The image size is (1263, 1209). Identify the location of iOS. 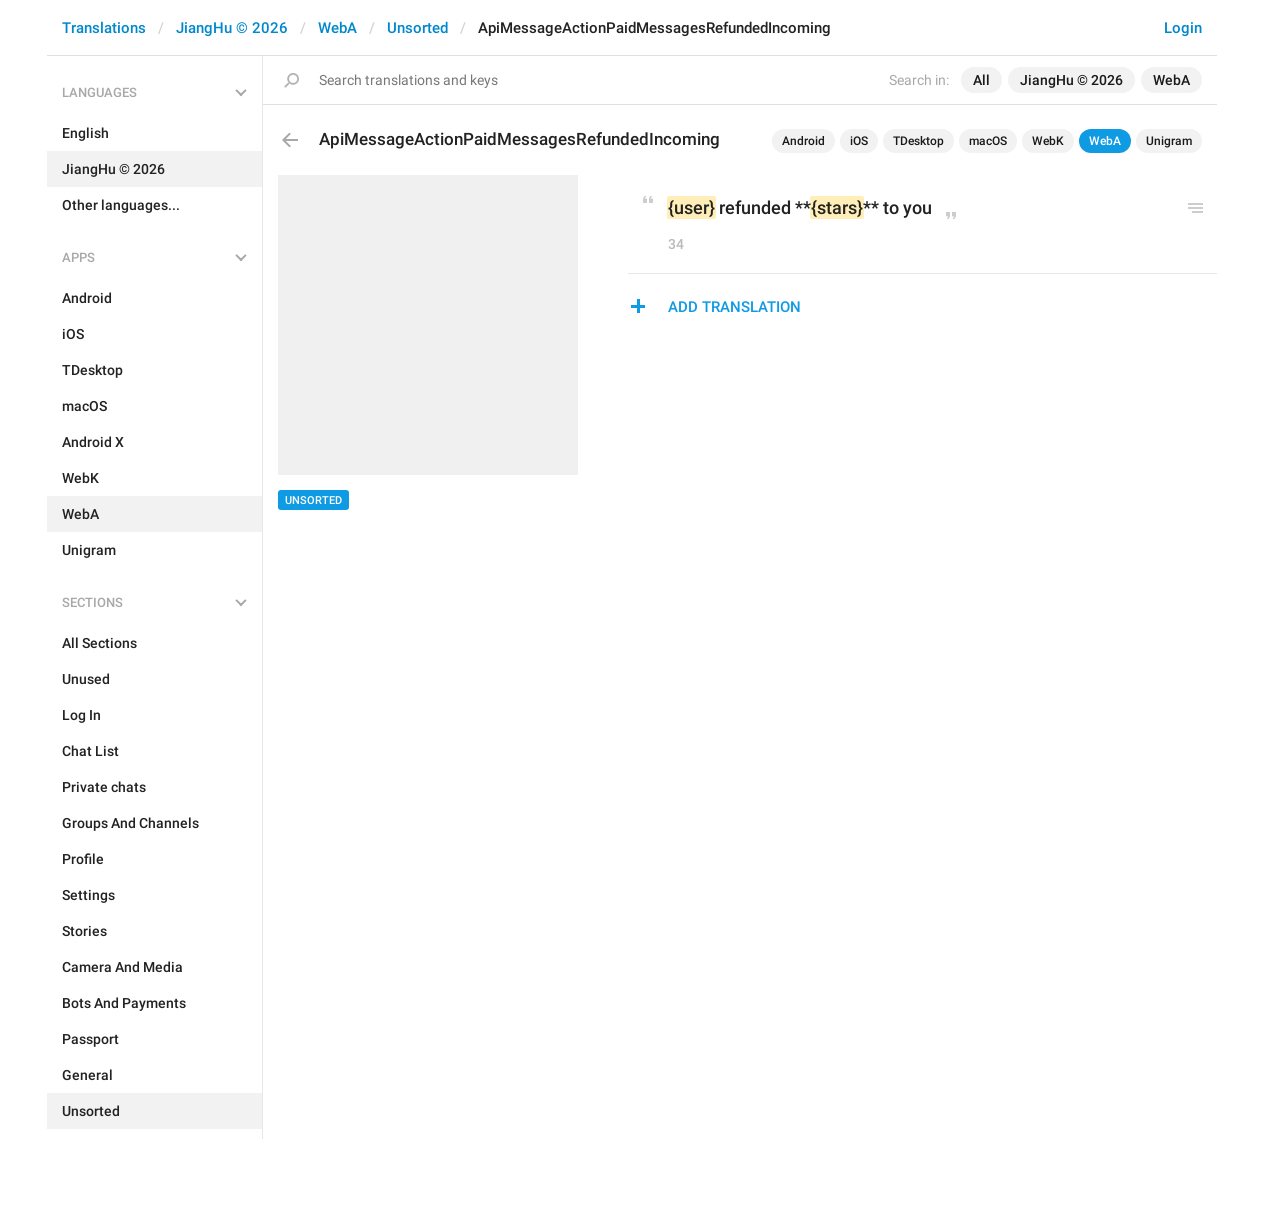
(859, 141).